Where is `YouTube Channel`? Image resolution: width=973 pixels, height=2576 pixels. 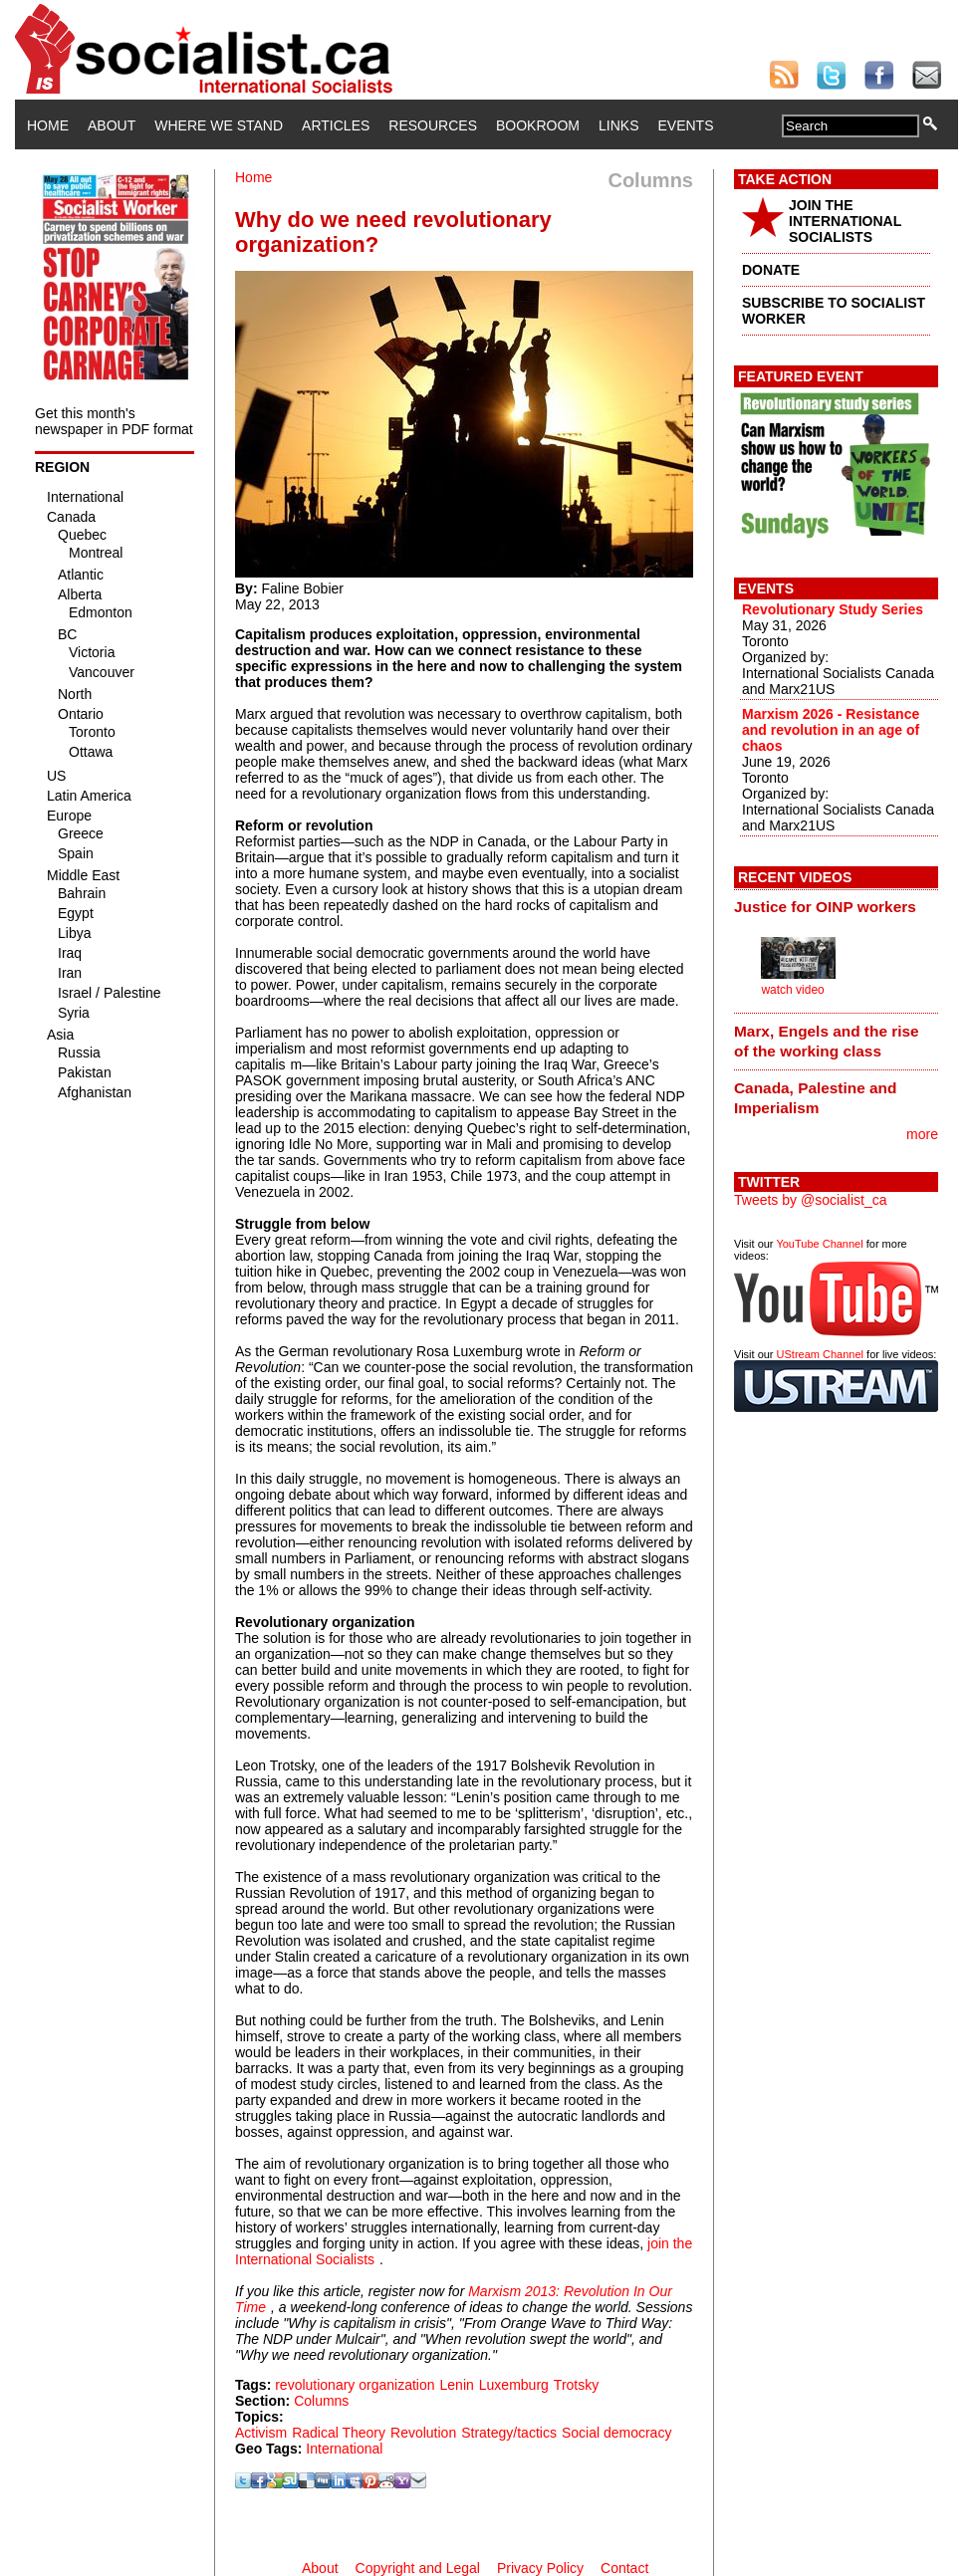 YouTube Channel is located at coordinates (819, 1244).